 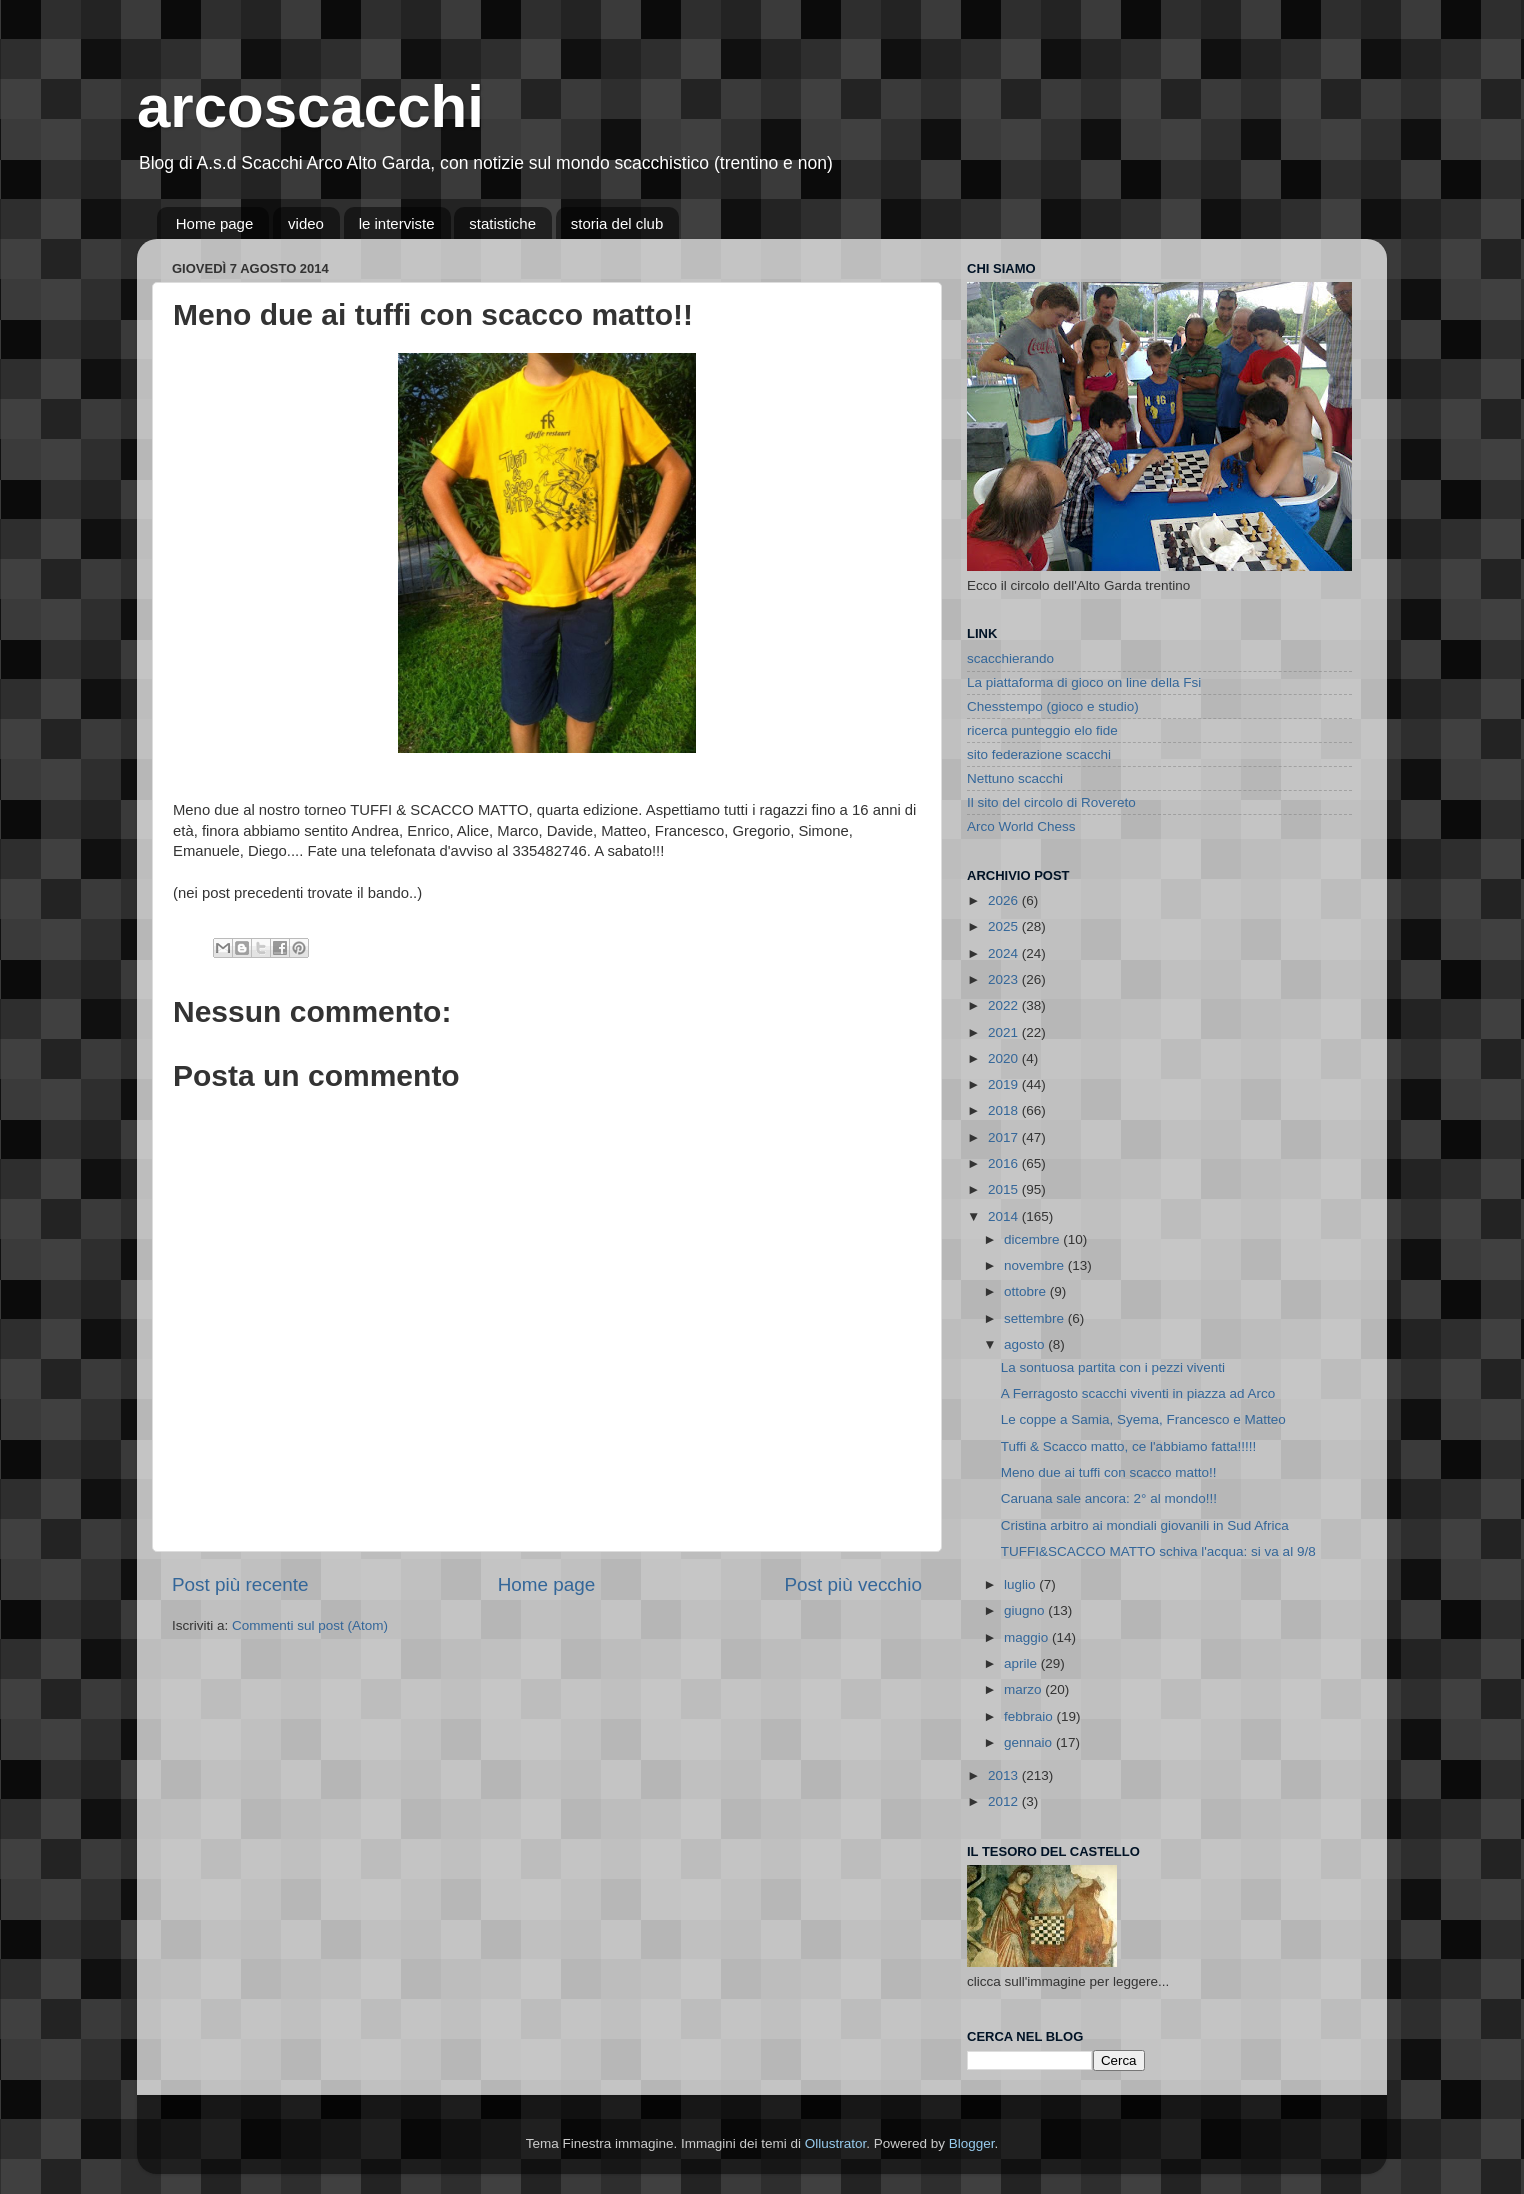 I want to click on Ollustrator, so click(x=836, y=2143).